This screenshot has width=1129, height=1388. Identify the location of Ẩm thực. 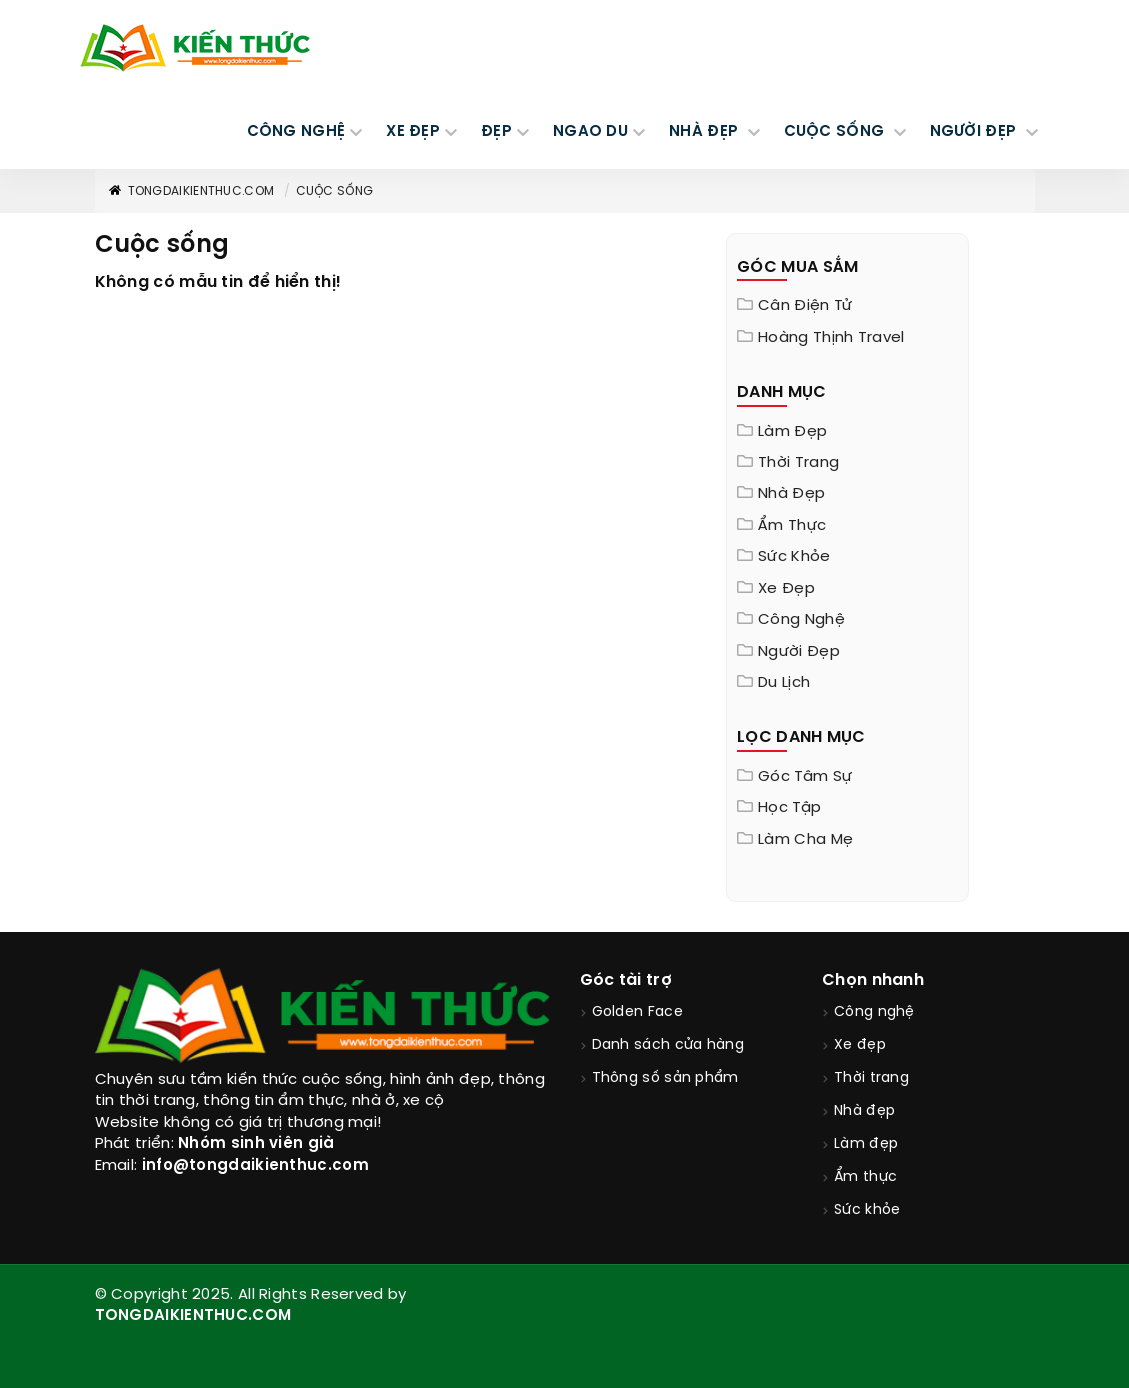
(792, 526).